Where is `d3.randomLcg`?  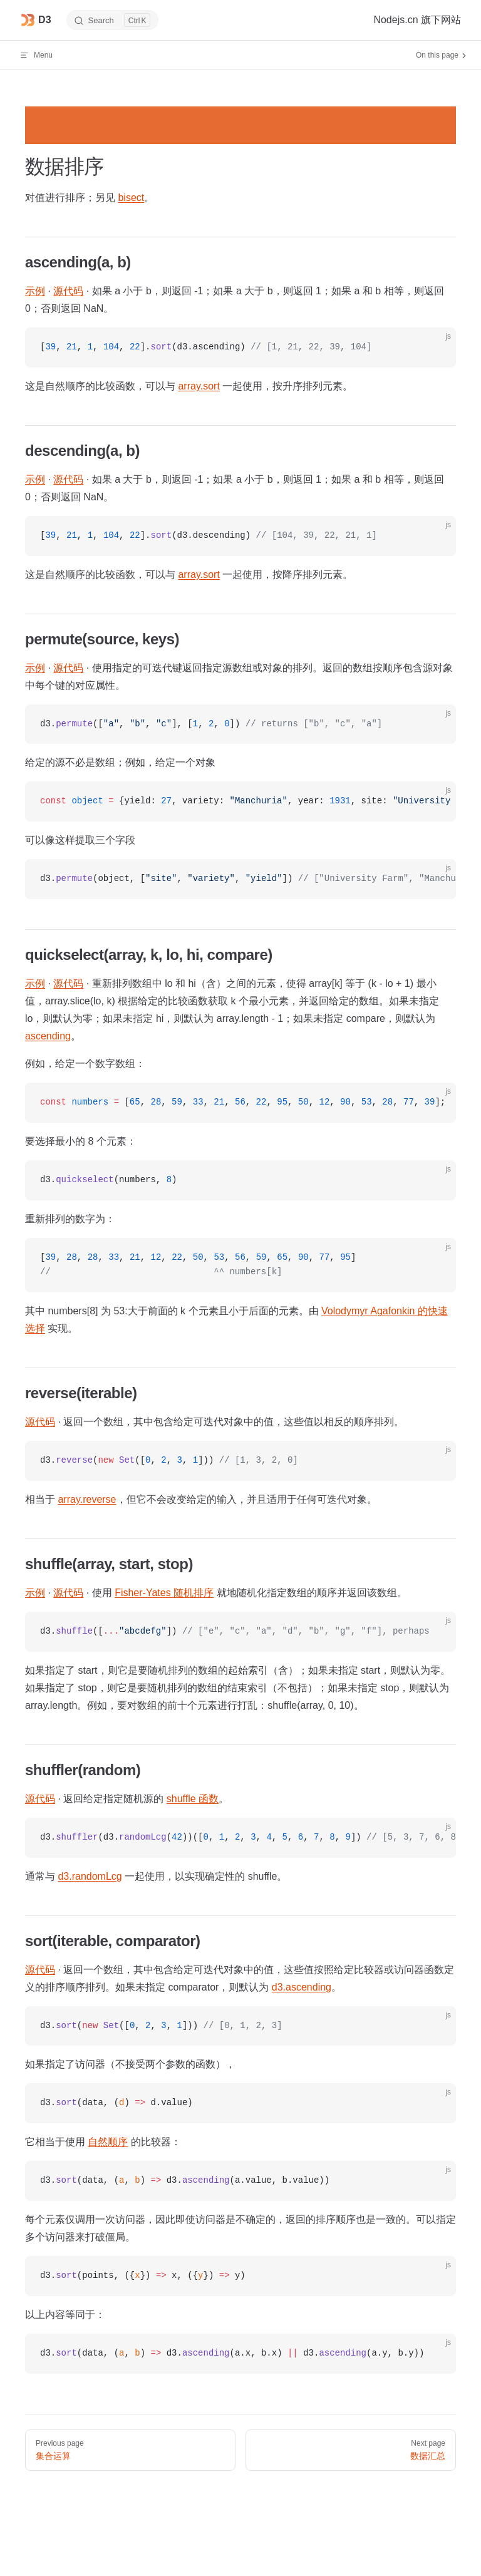
d3.randomLcg is located at coordinates (90, 1876).